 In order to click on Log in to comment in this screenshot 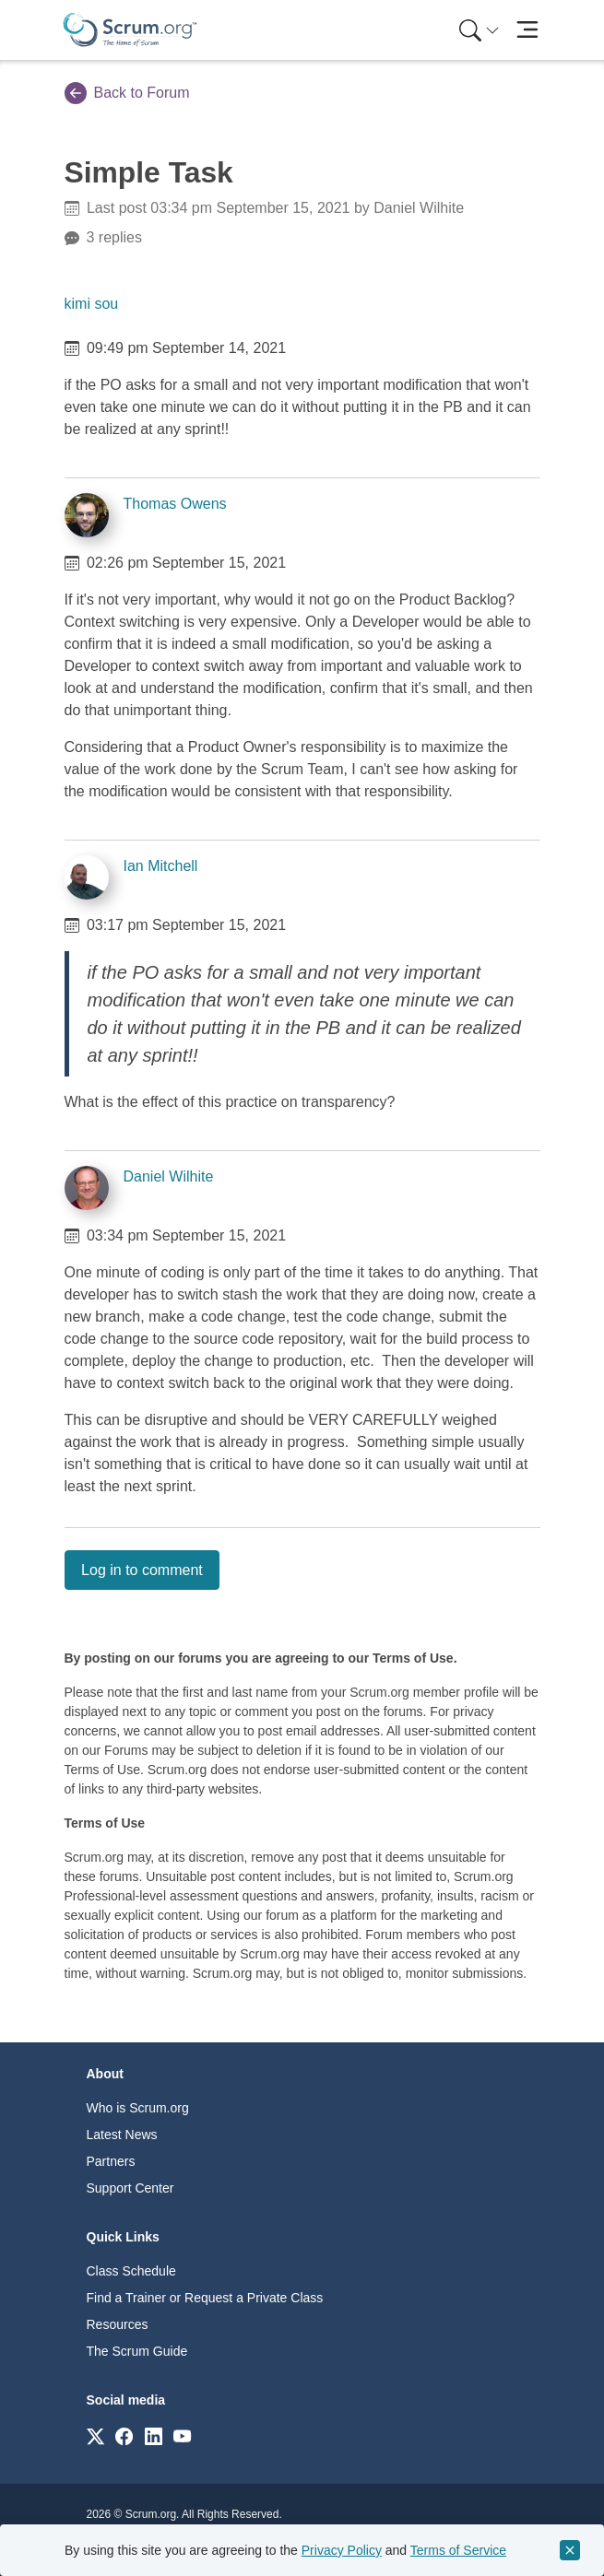, I will do `click(142, 1570)`.